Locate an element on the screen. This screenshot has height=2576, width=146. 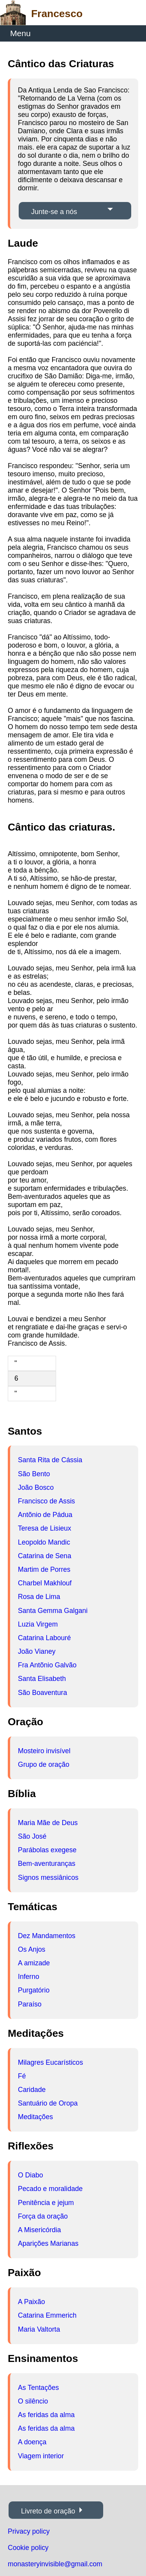
São José is located at coordinates (32, 1836).